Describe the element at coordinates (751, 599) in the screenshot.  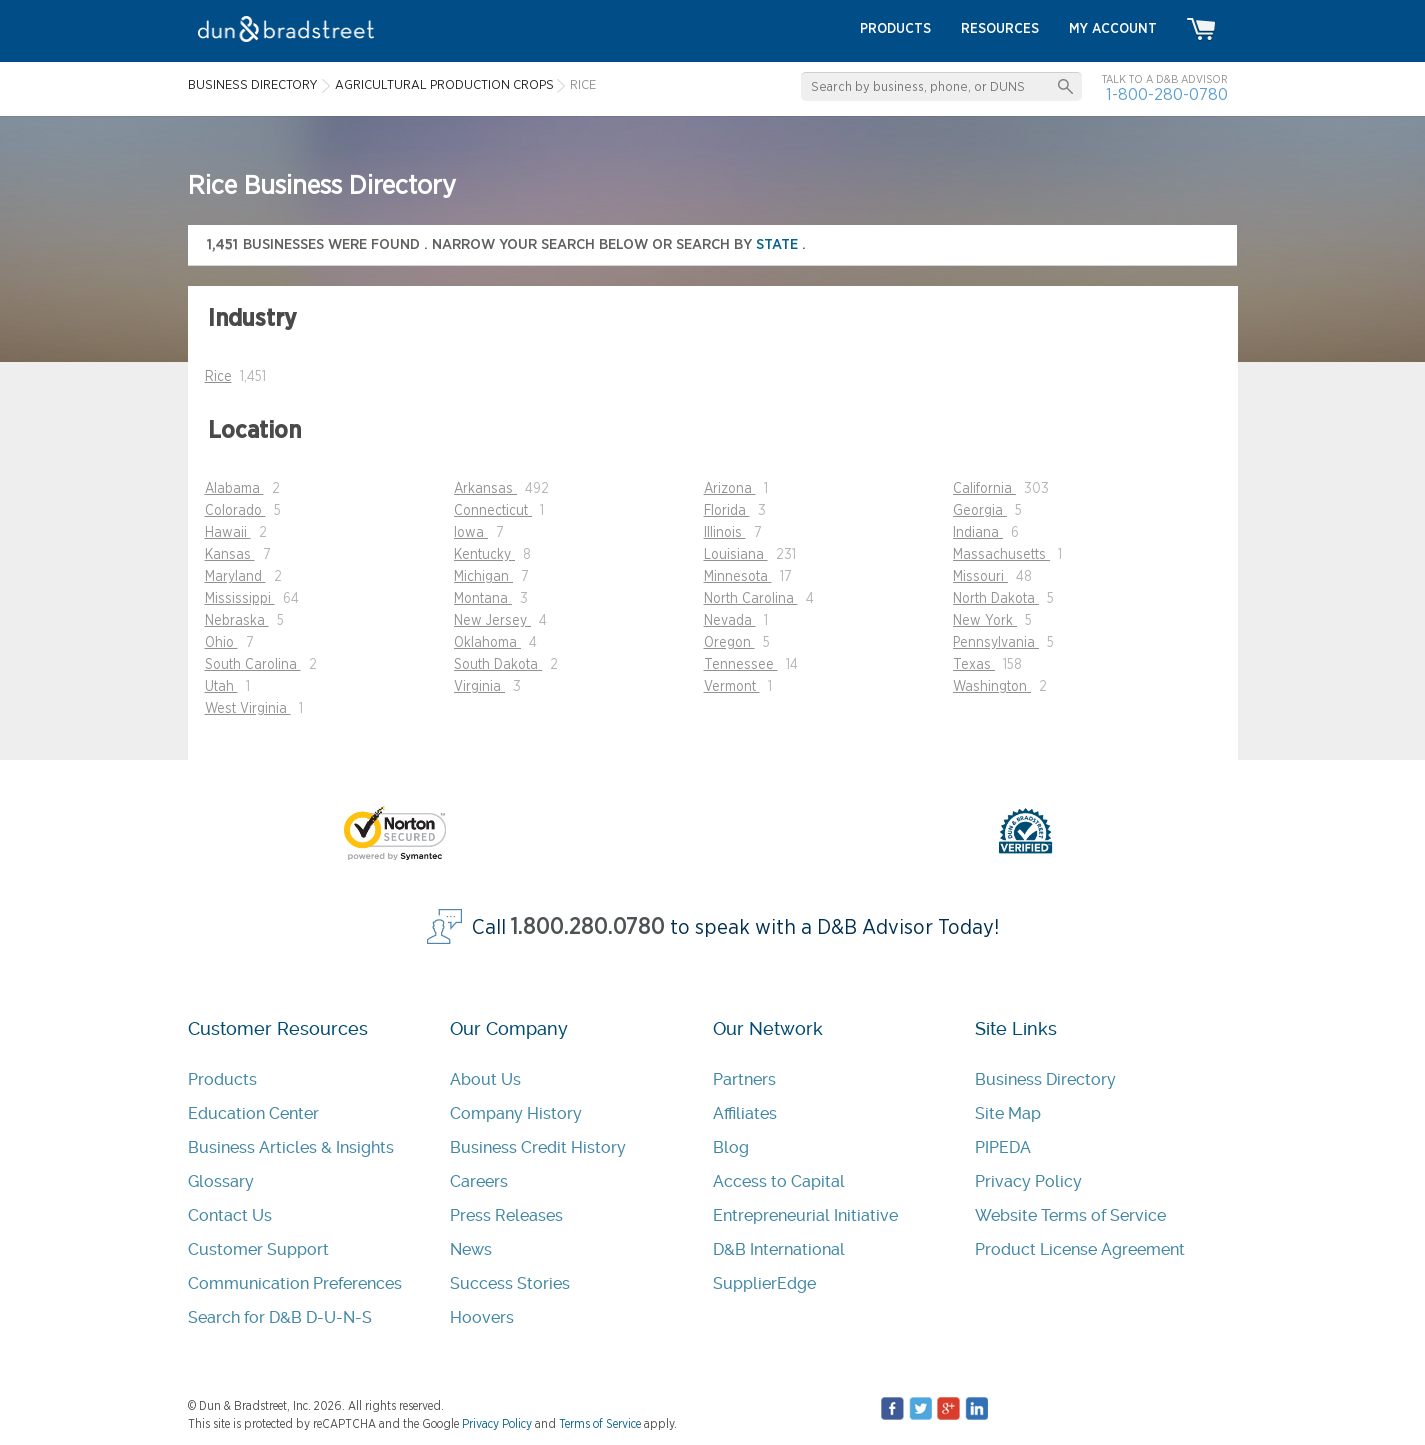
I see `North Carolina` at that location.